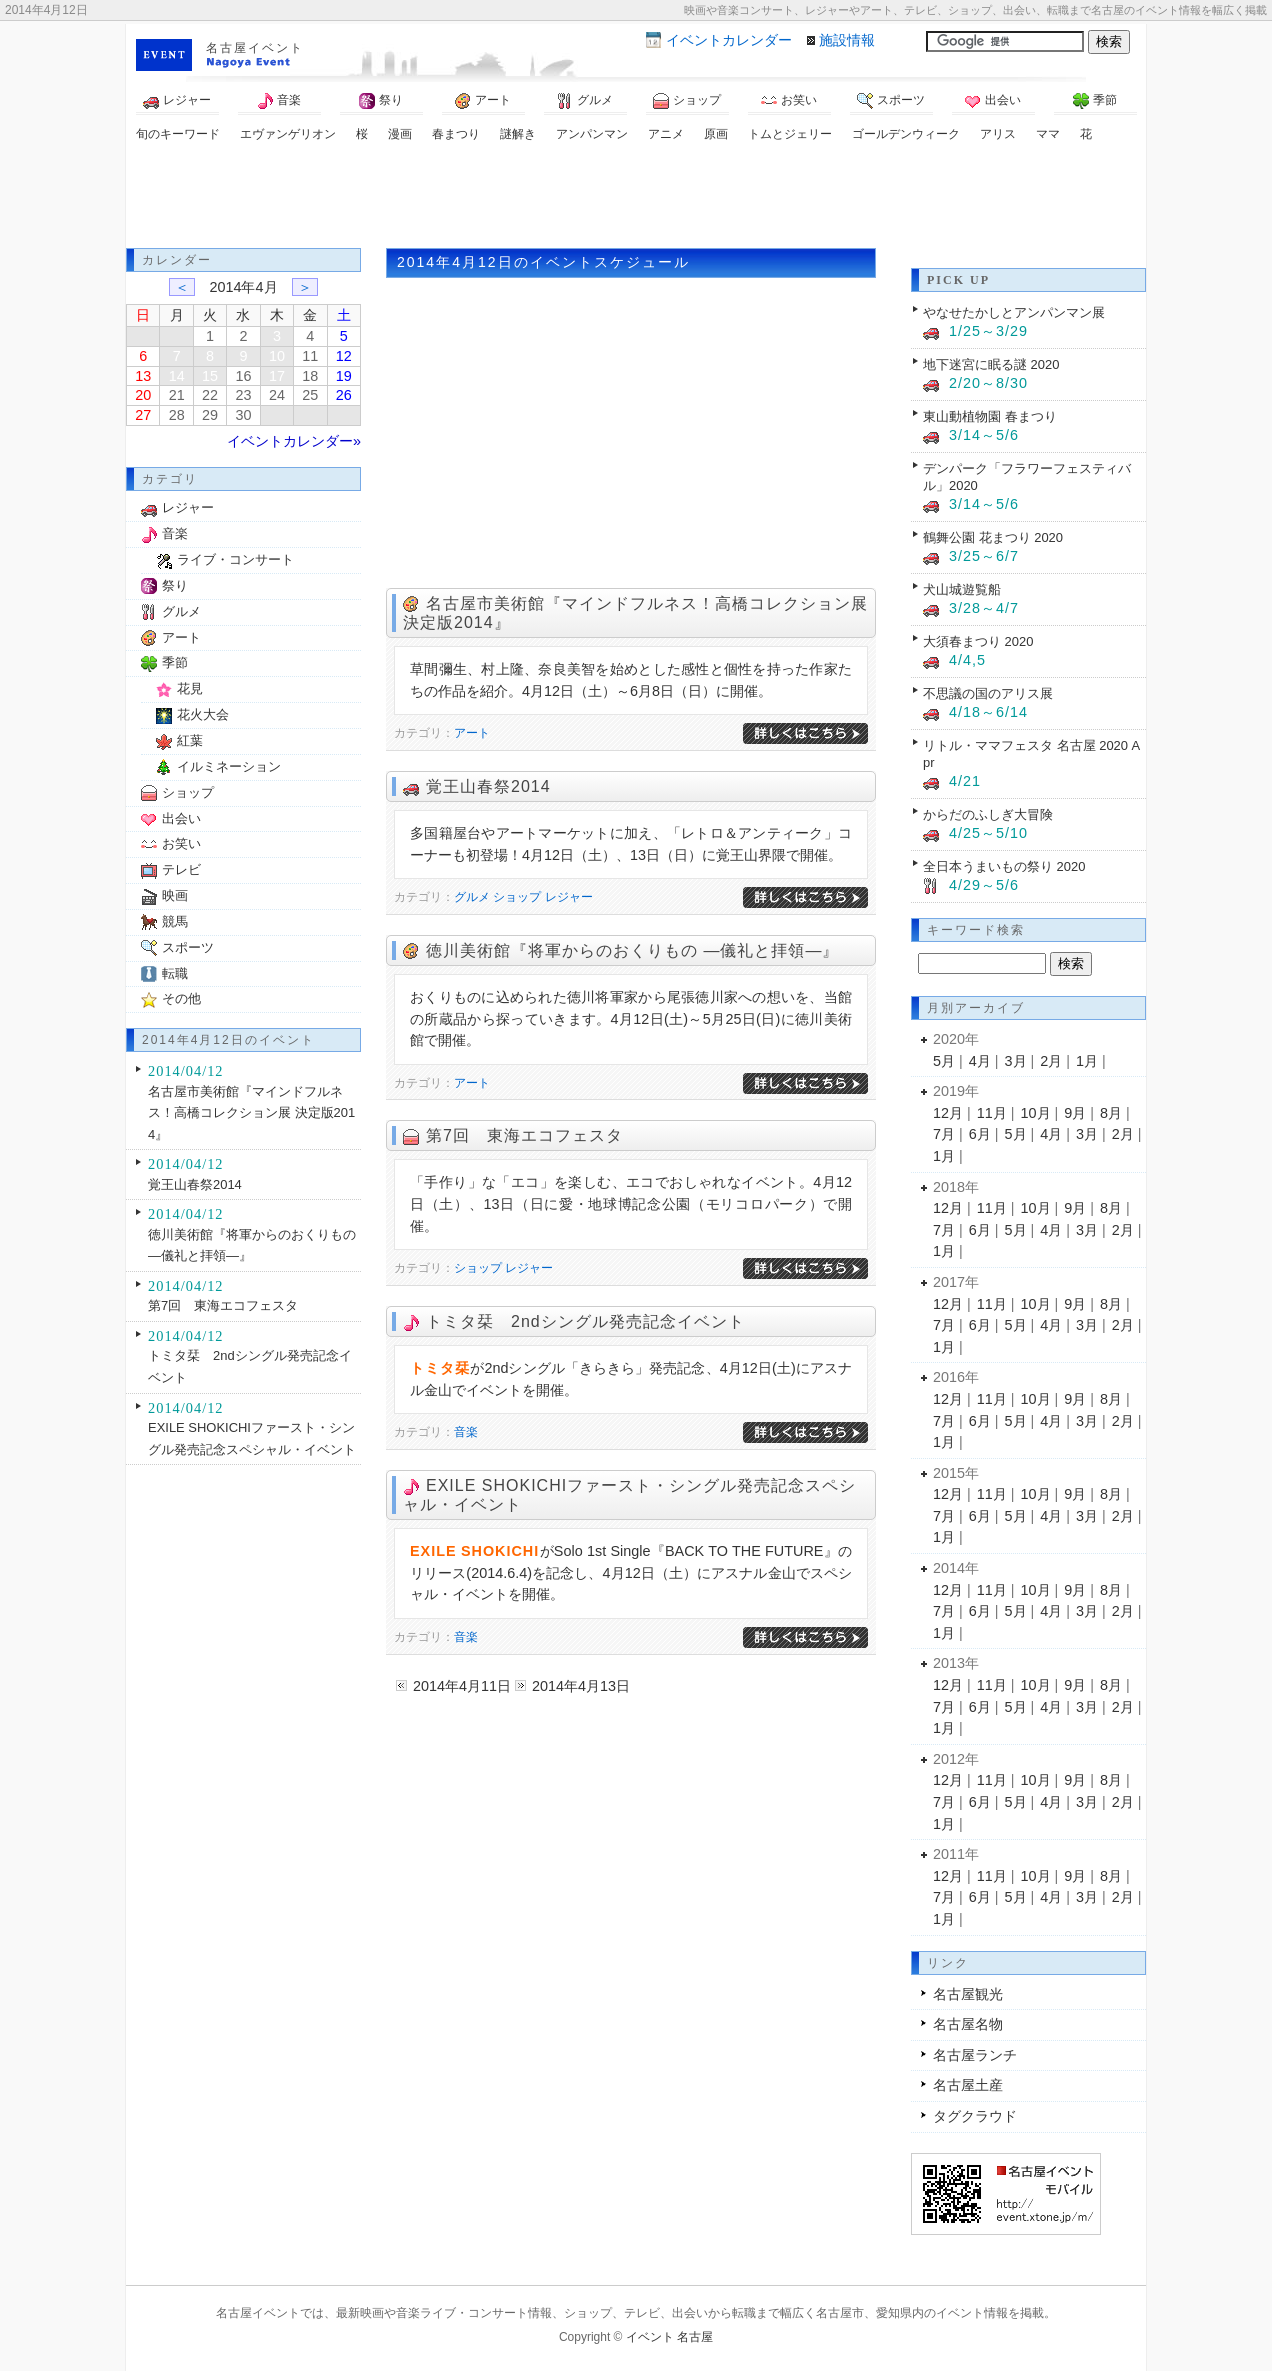  I want to click on 季節, so click(1095, 101).